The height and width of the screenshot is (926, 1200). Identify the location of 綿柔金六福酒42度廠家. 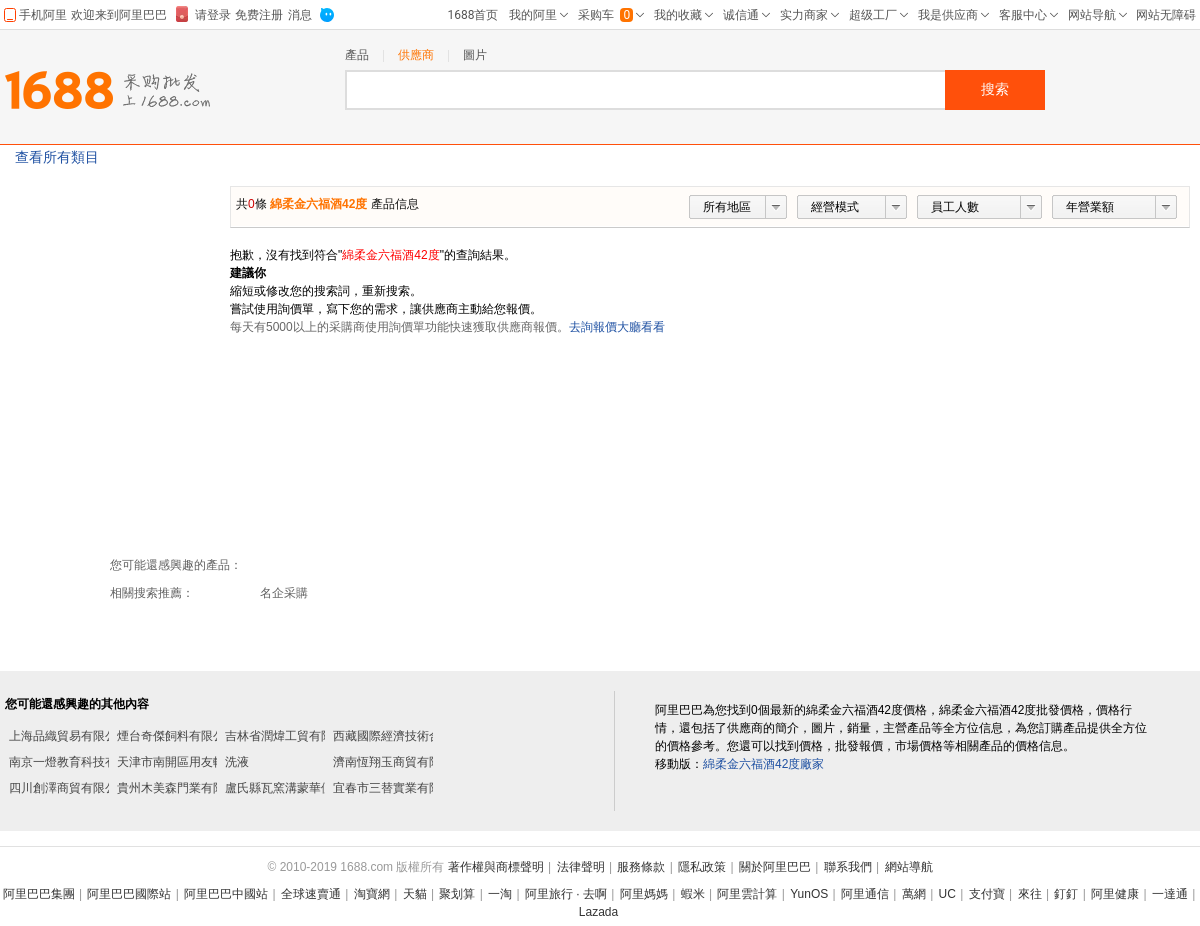
(763, 764).